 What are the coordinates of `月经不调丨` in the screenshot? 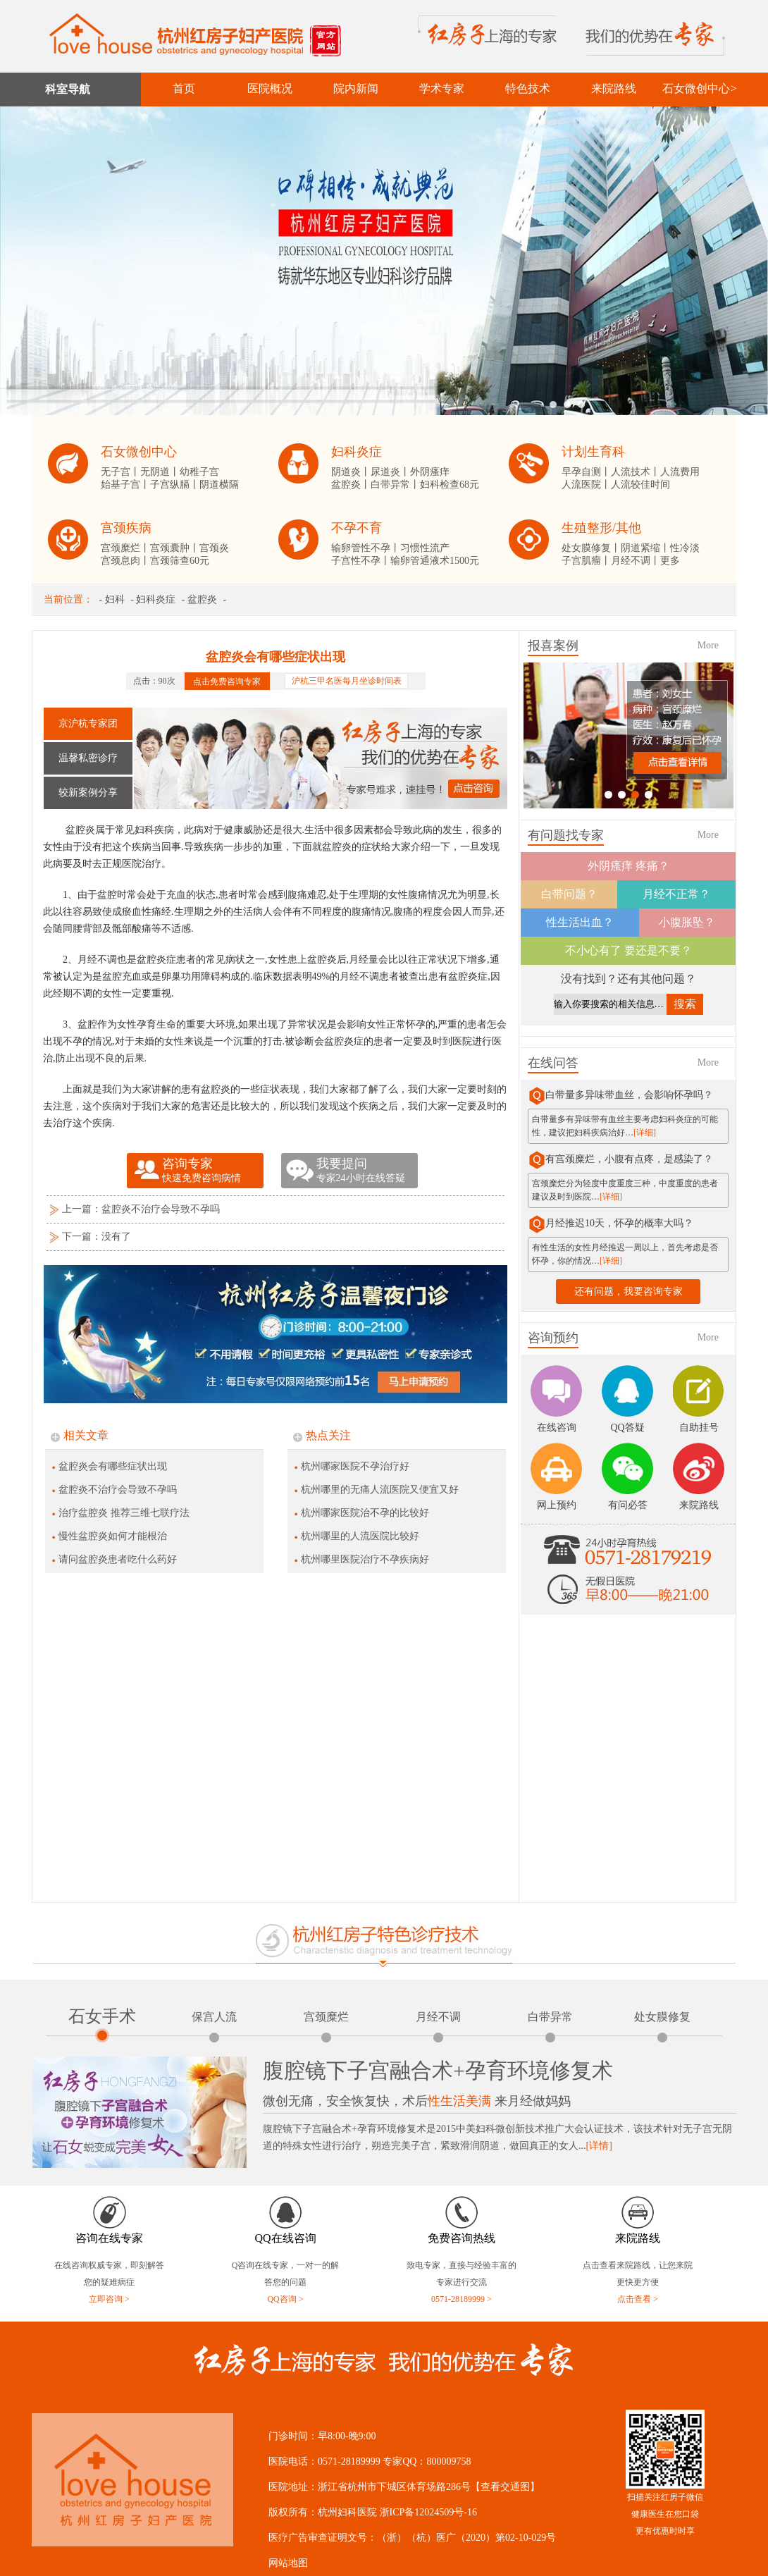 It's located at (635, 560).